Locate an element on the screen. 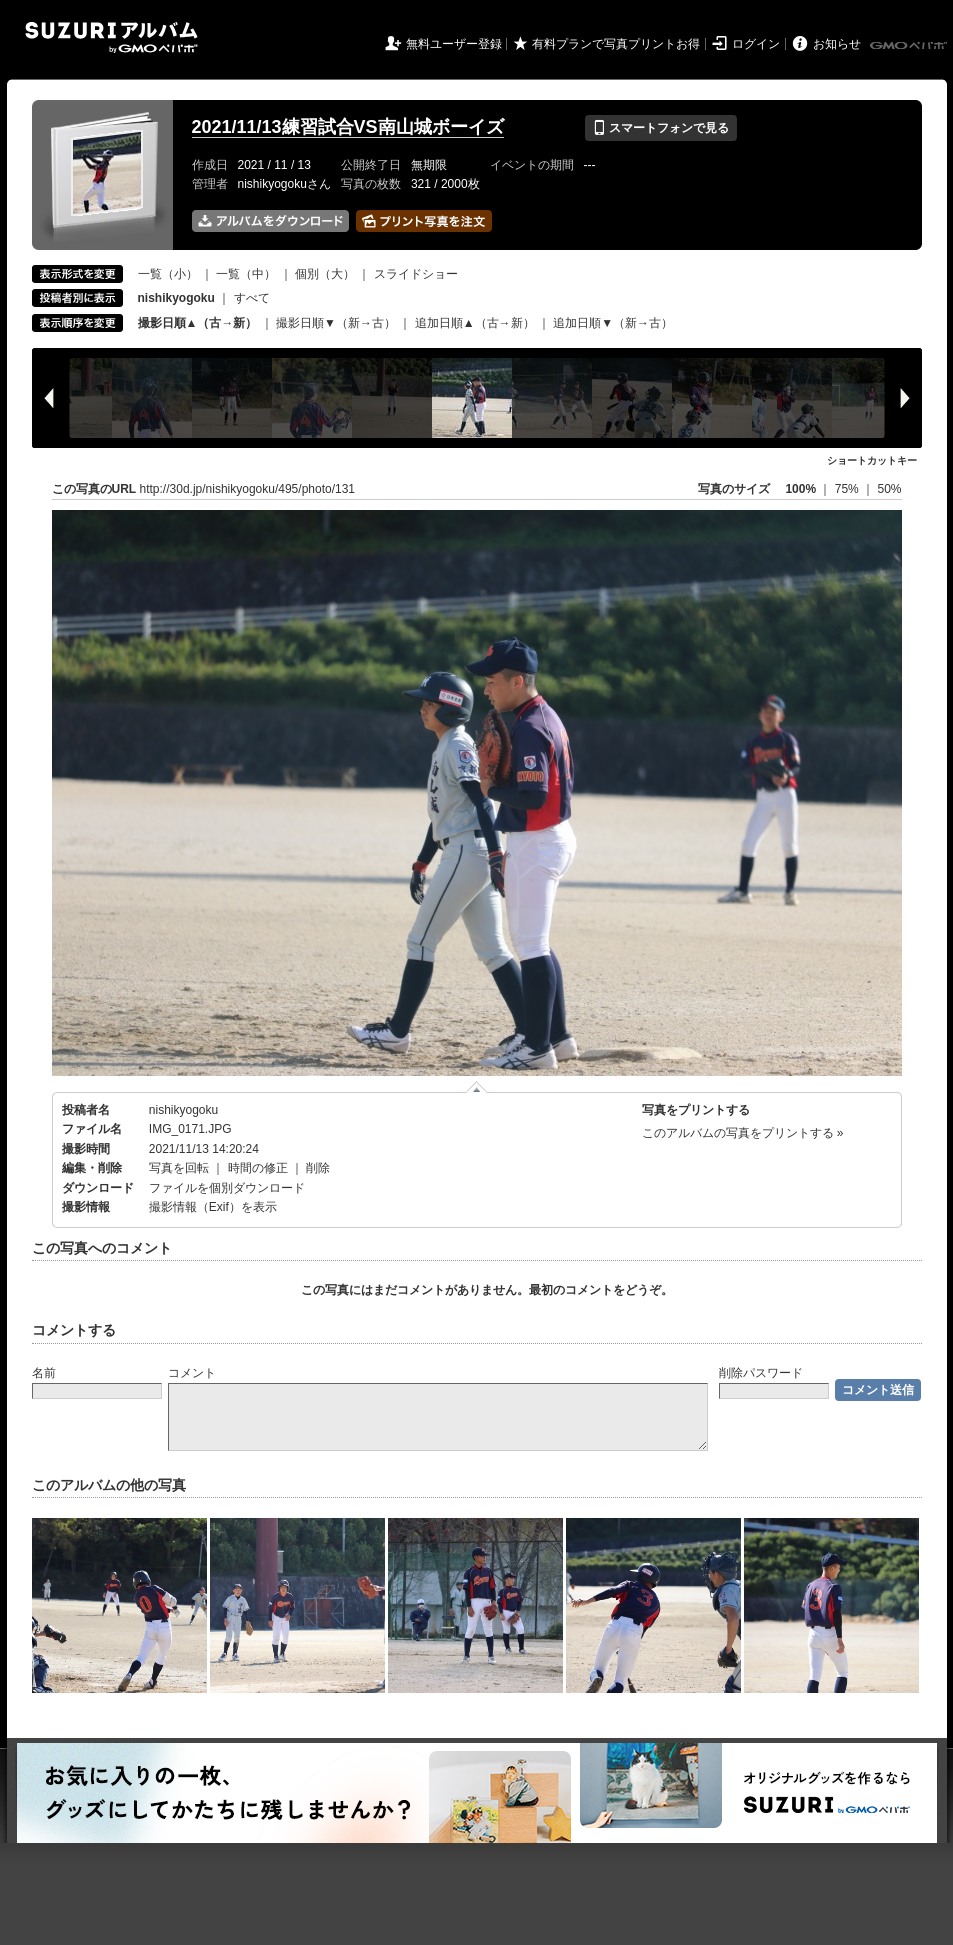 This screenshot has height=1945, width=953. 75% is located at coordinates (848, 489).